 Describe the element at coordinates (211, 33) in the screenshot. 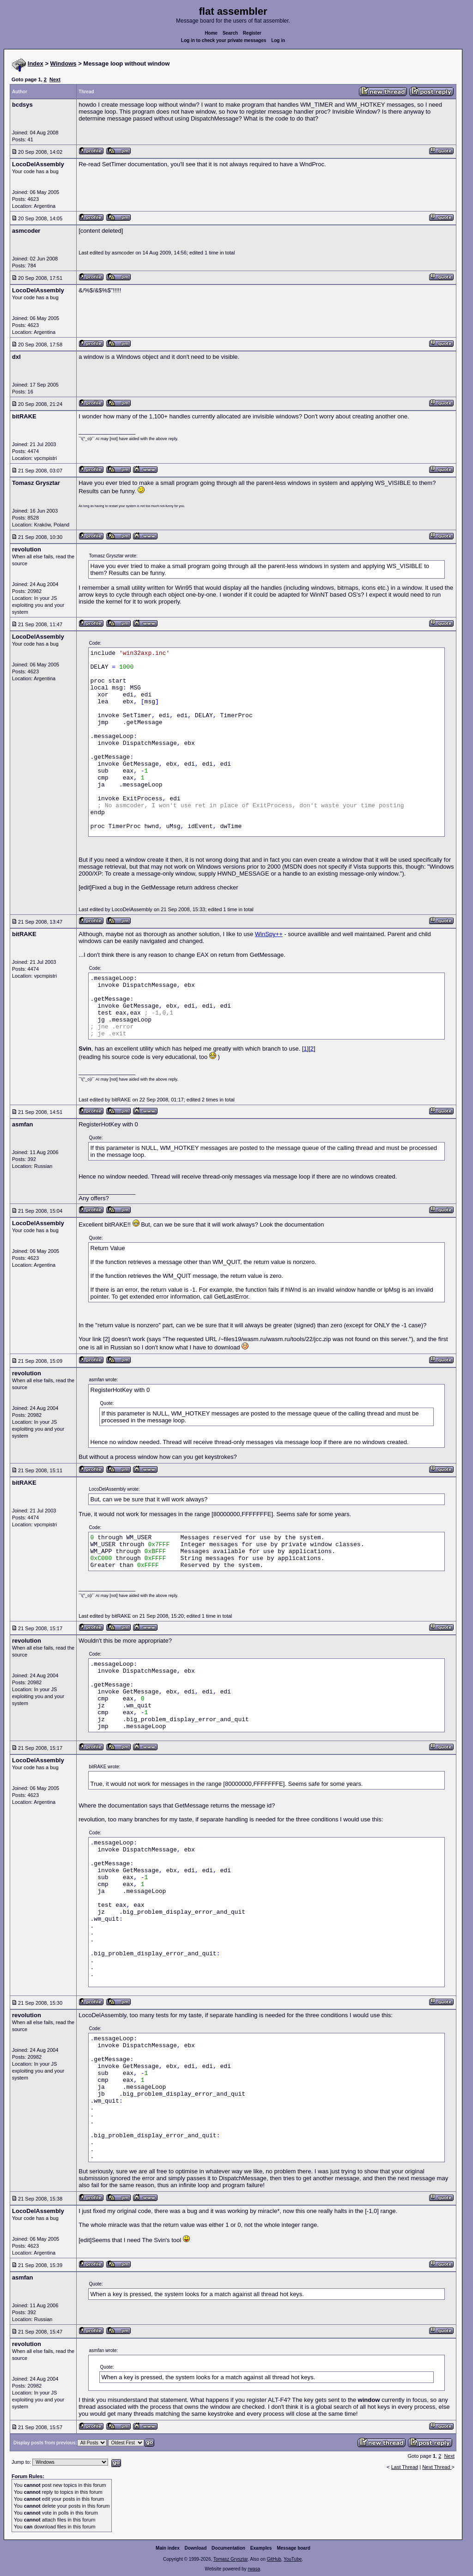

I see `Home` at that location.